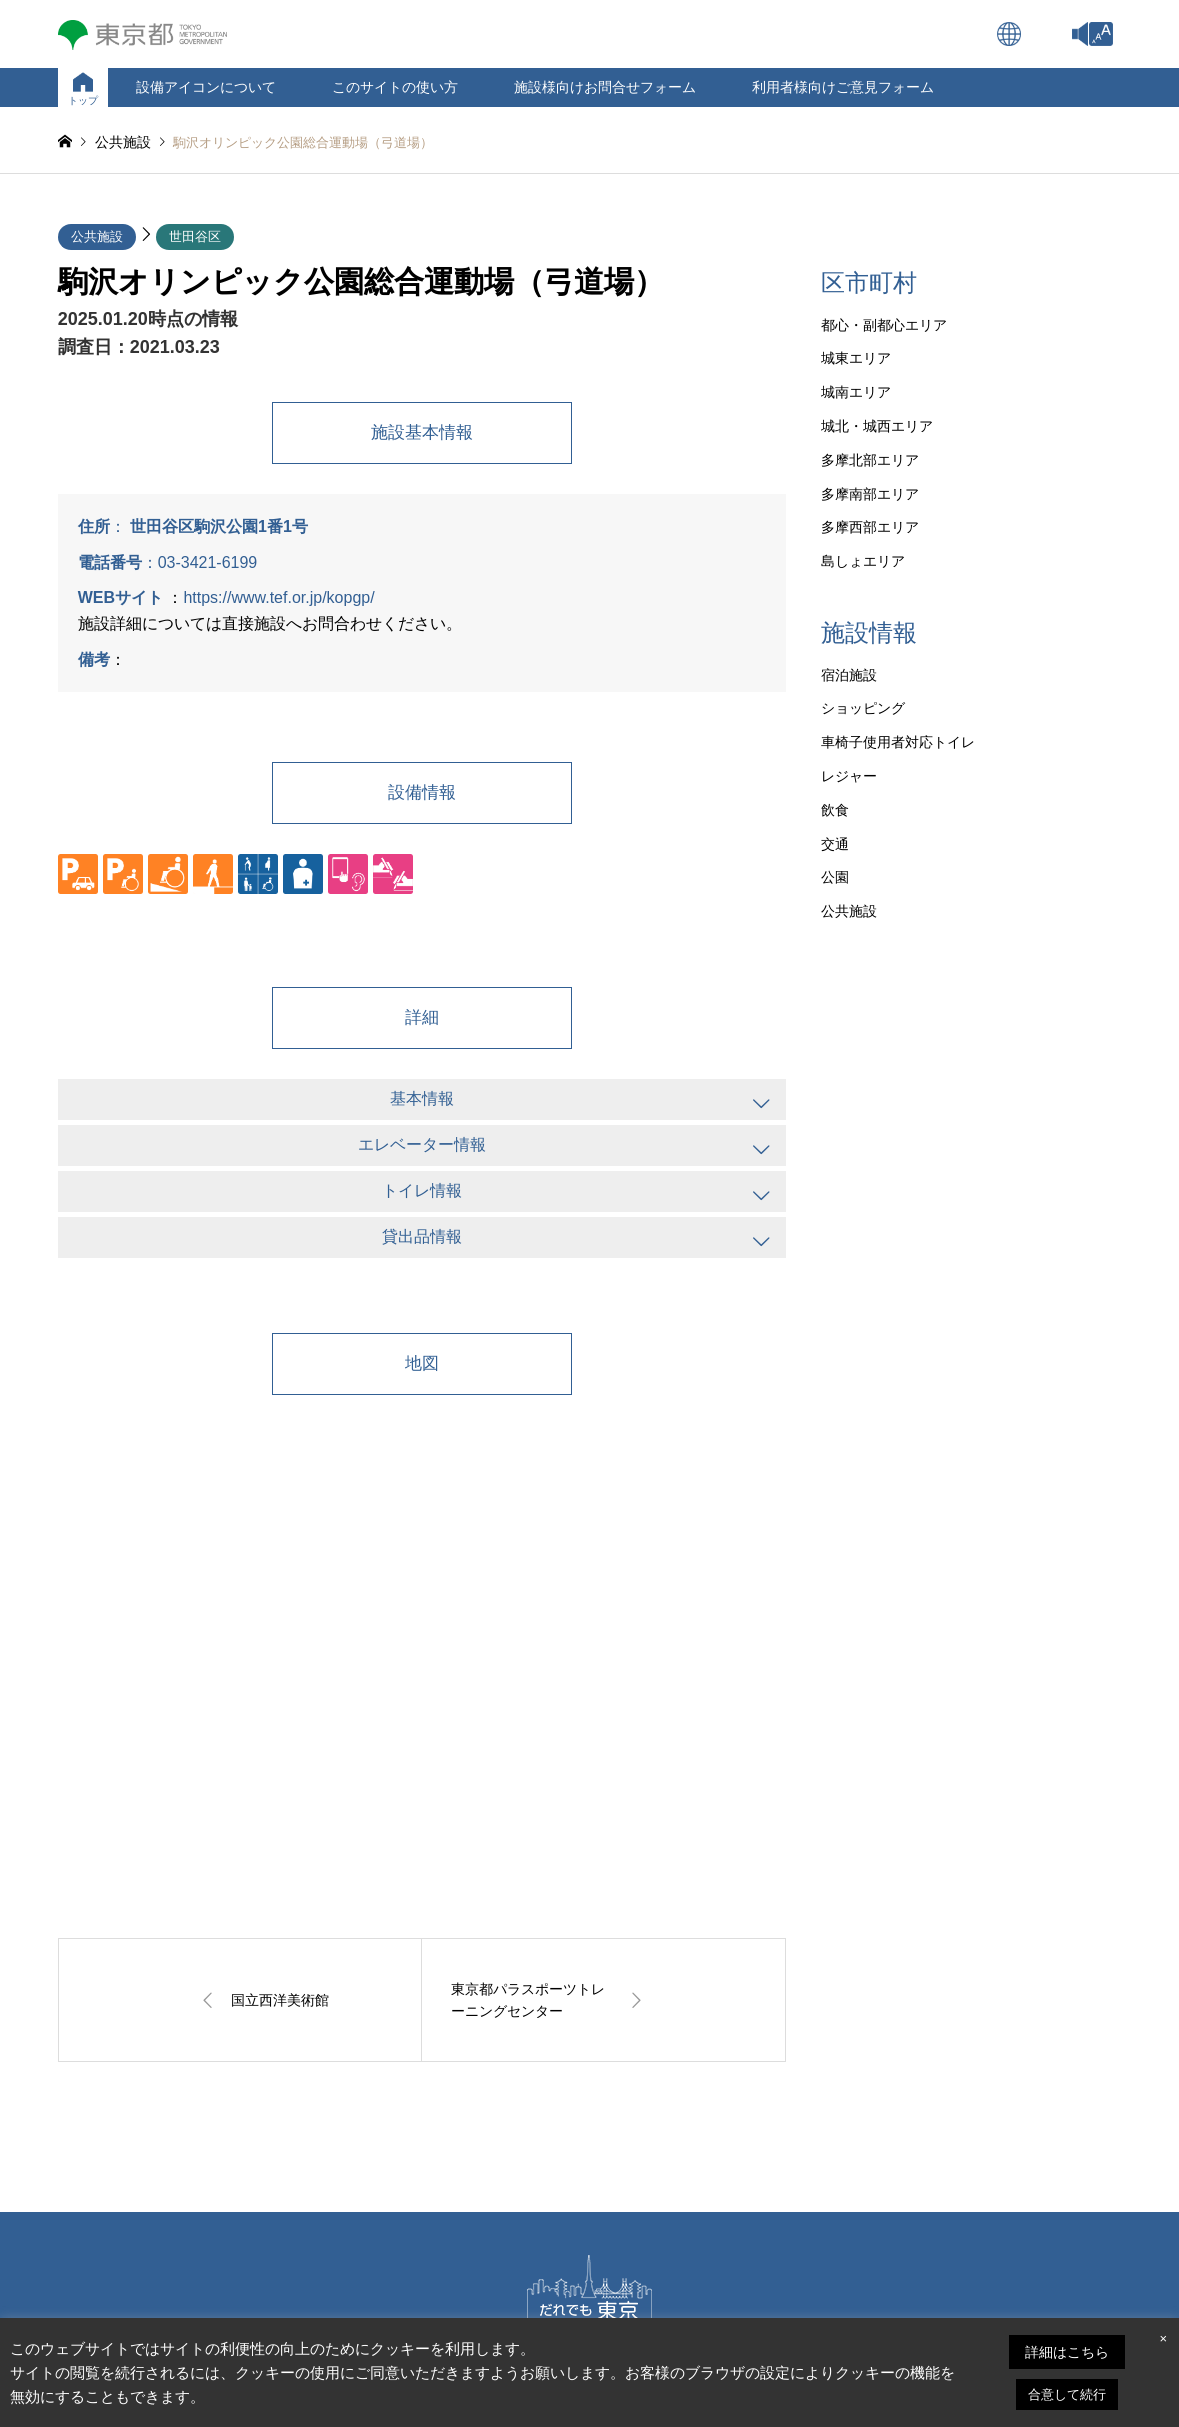 Image resolution: width=1179 pixels, height=2427 pixels. What do you see at coordinates (97, 236) in the screenshot?
I see `公共施設 [link]` at bounding box center [97, 236].